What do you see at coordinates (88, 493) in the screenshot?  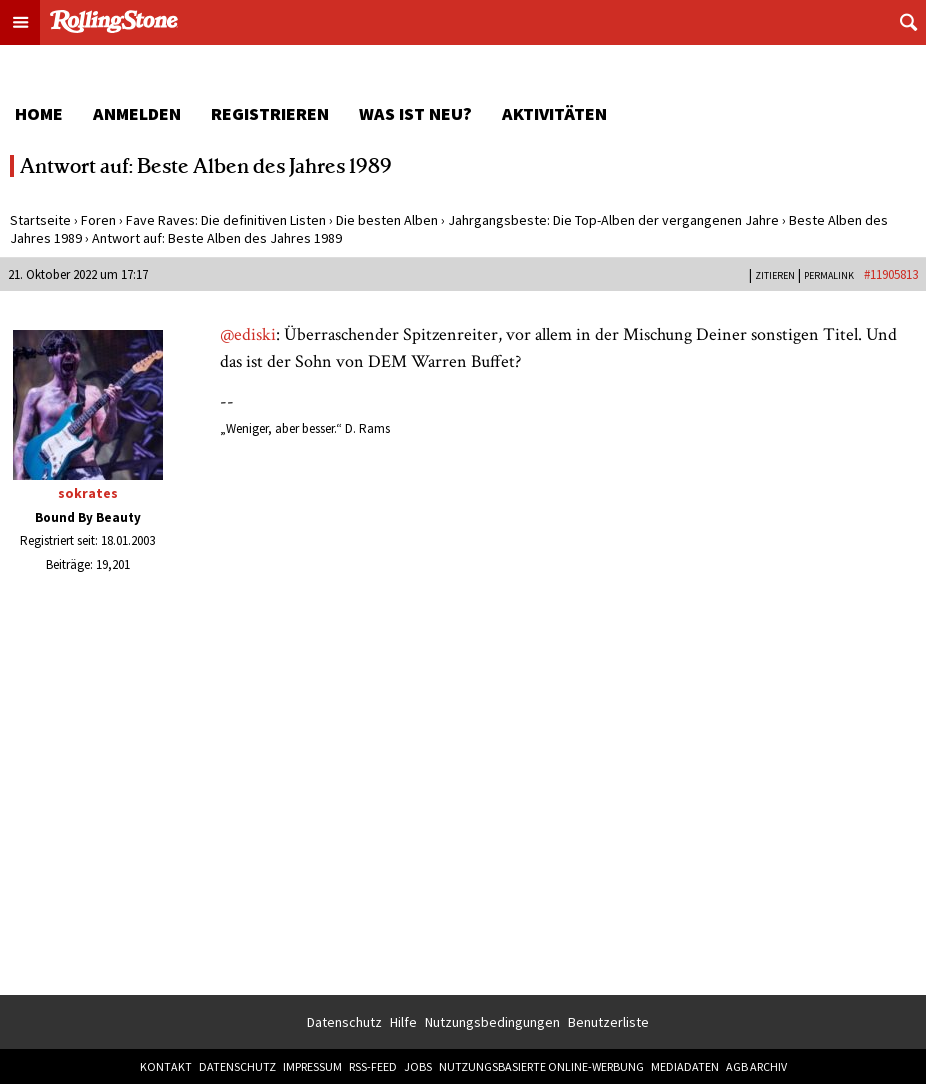 I see `sokrates` at bounding box center [88, 493].